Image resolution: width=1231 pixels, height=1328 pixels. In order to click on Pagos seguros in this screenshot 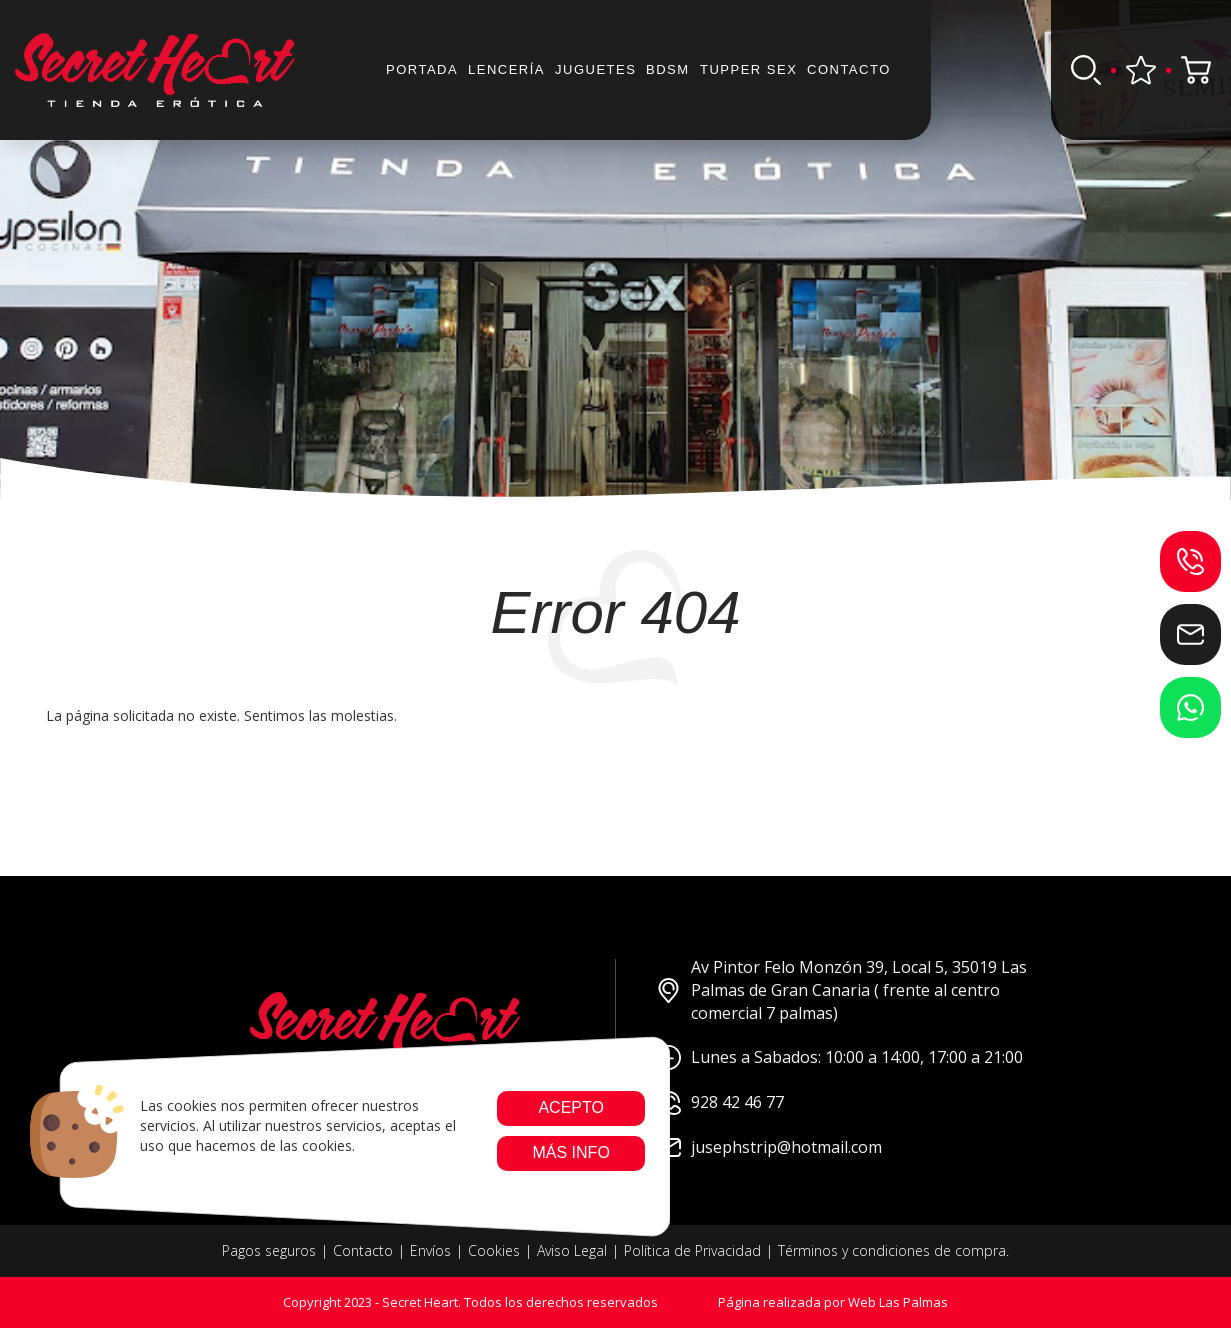, I will do `click(269, 1250)`.